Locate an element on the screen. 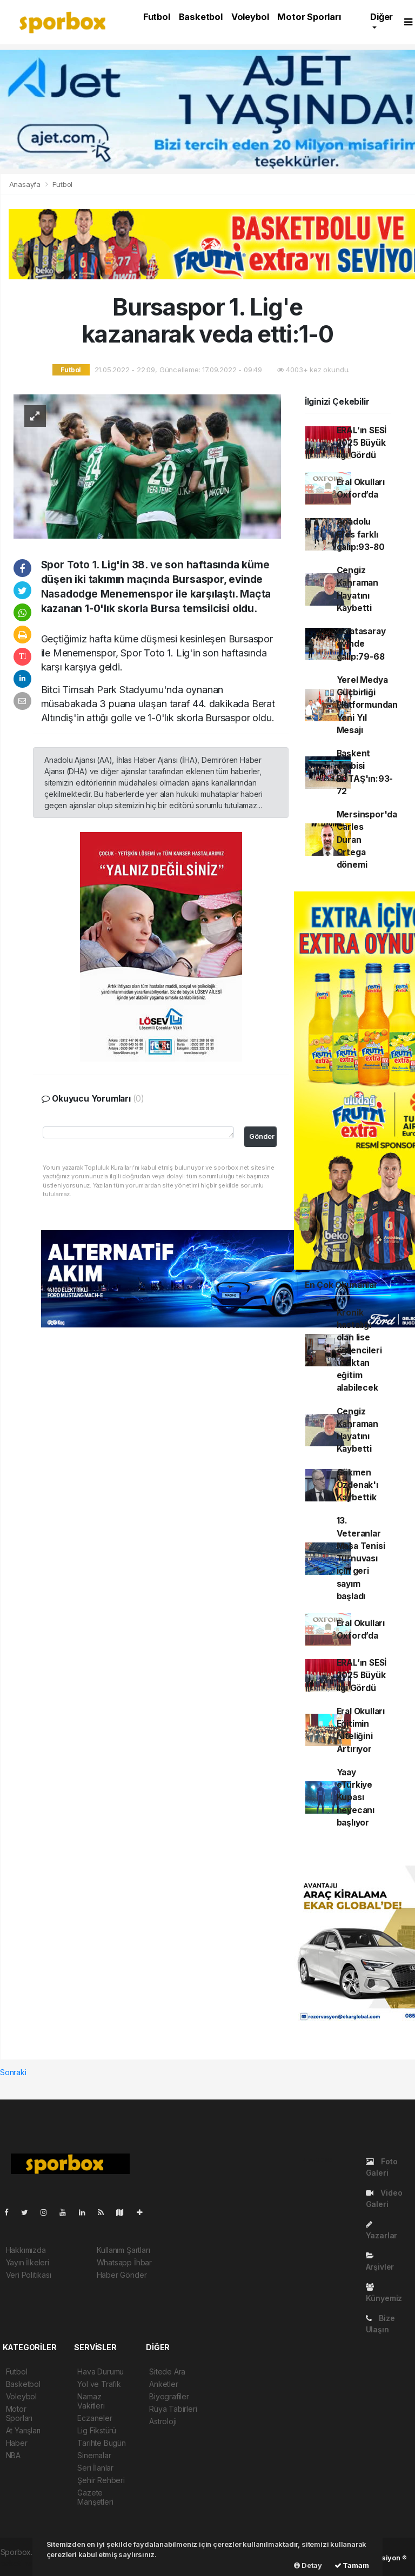 The width and height of the screenshot is (415, 2576). ERAL’ın SESİ 2025 Büyük İlgi Gördü is located at coordinates (362, 443).